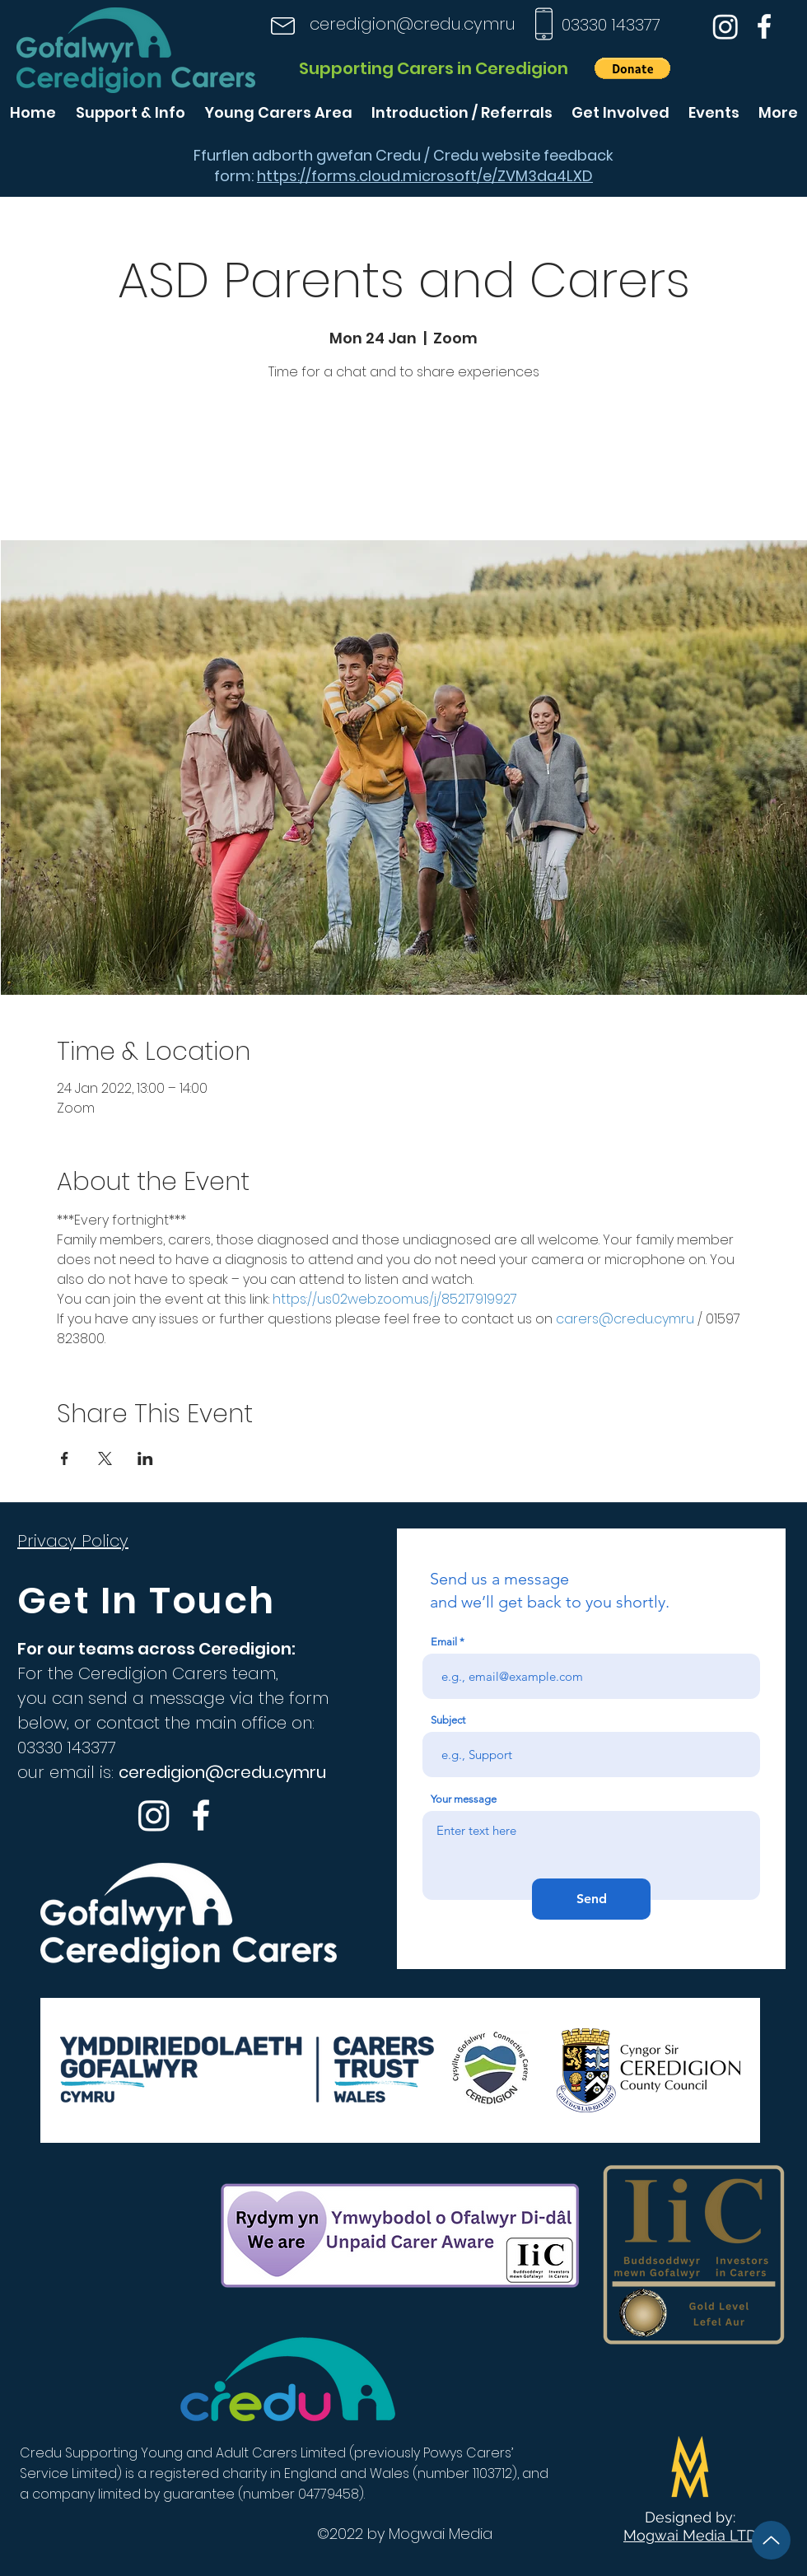 Image resolution: width=807 pixels, height=2576 pixels. What do you see at coordinates (771, 2540) in the screenshot?
I see `[Up]` at bounding box center [771, 2540].